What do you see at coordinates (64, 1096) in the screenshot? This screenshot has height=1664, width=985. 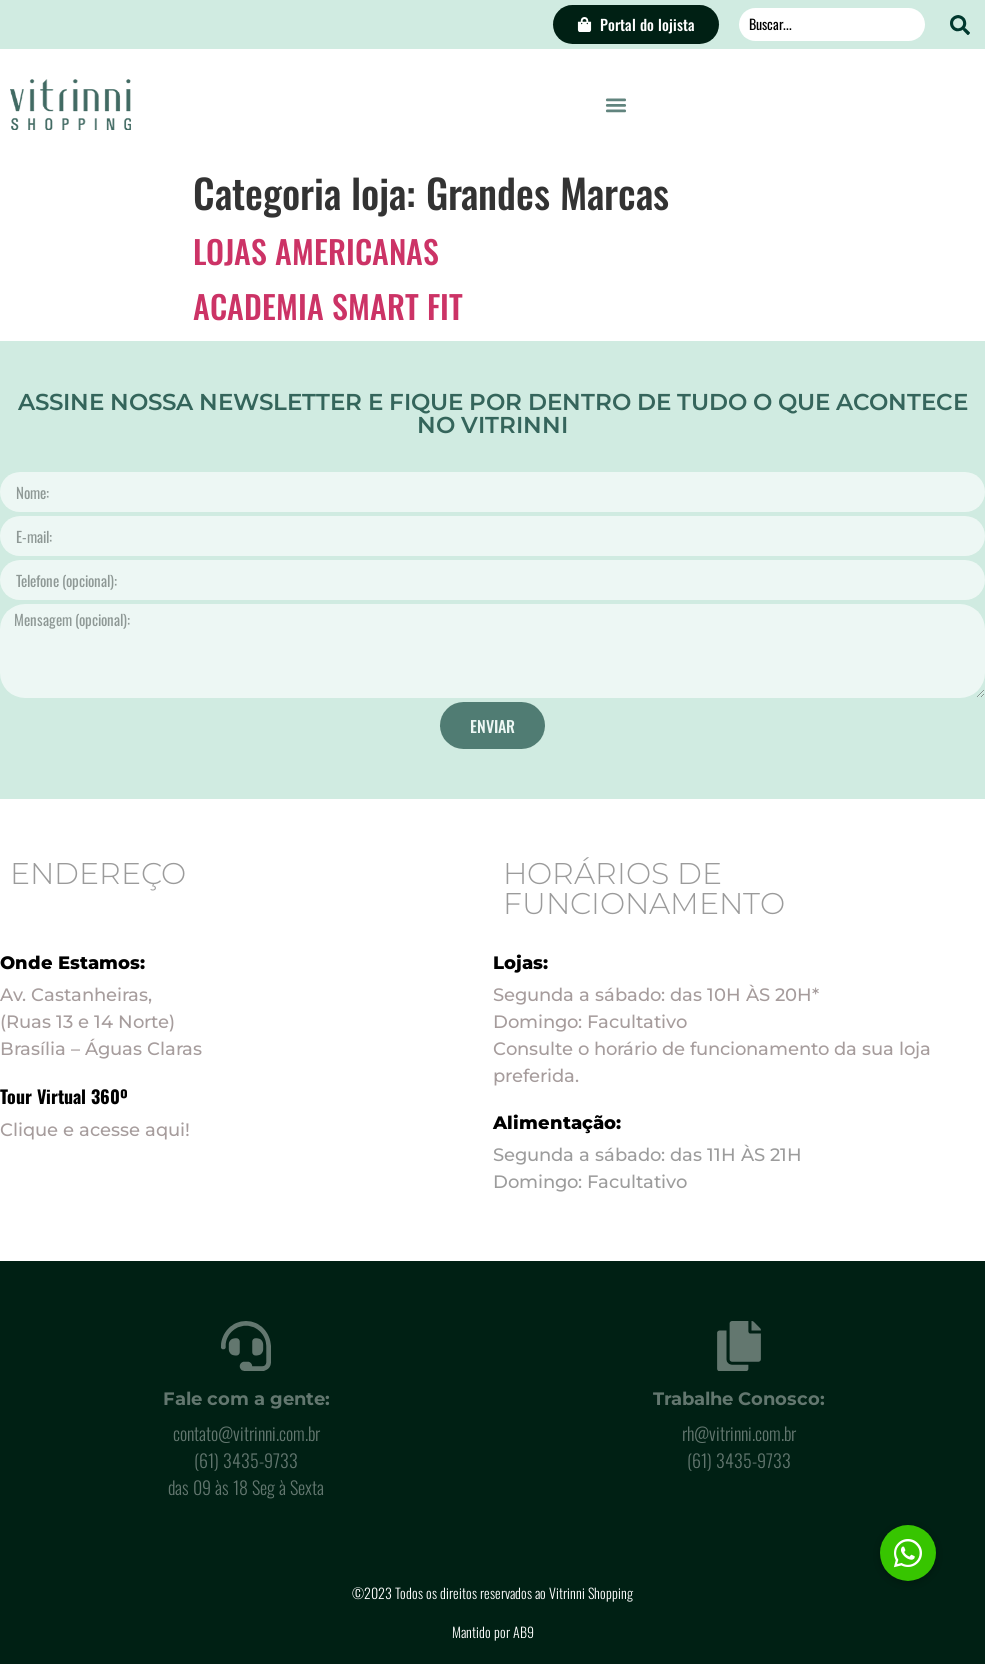 I see `Tour Virtual 360º` at bounding box center [64, 1096].